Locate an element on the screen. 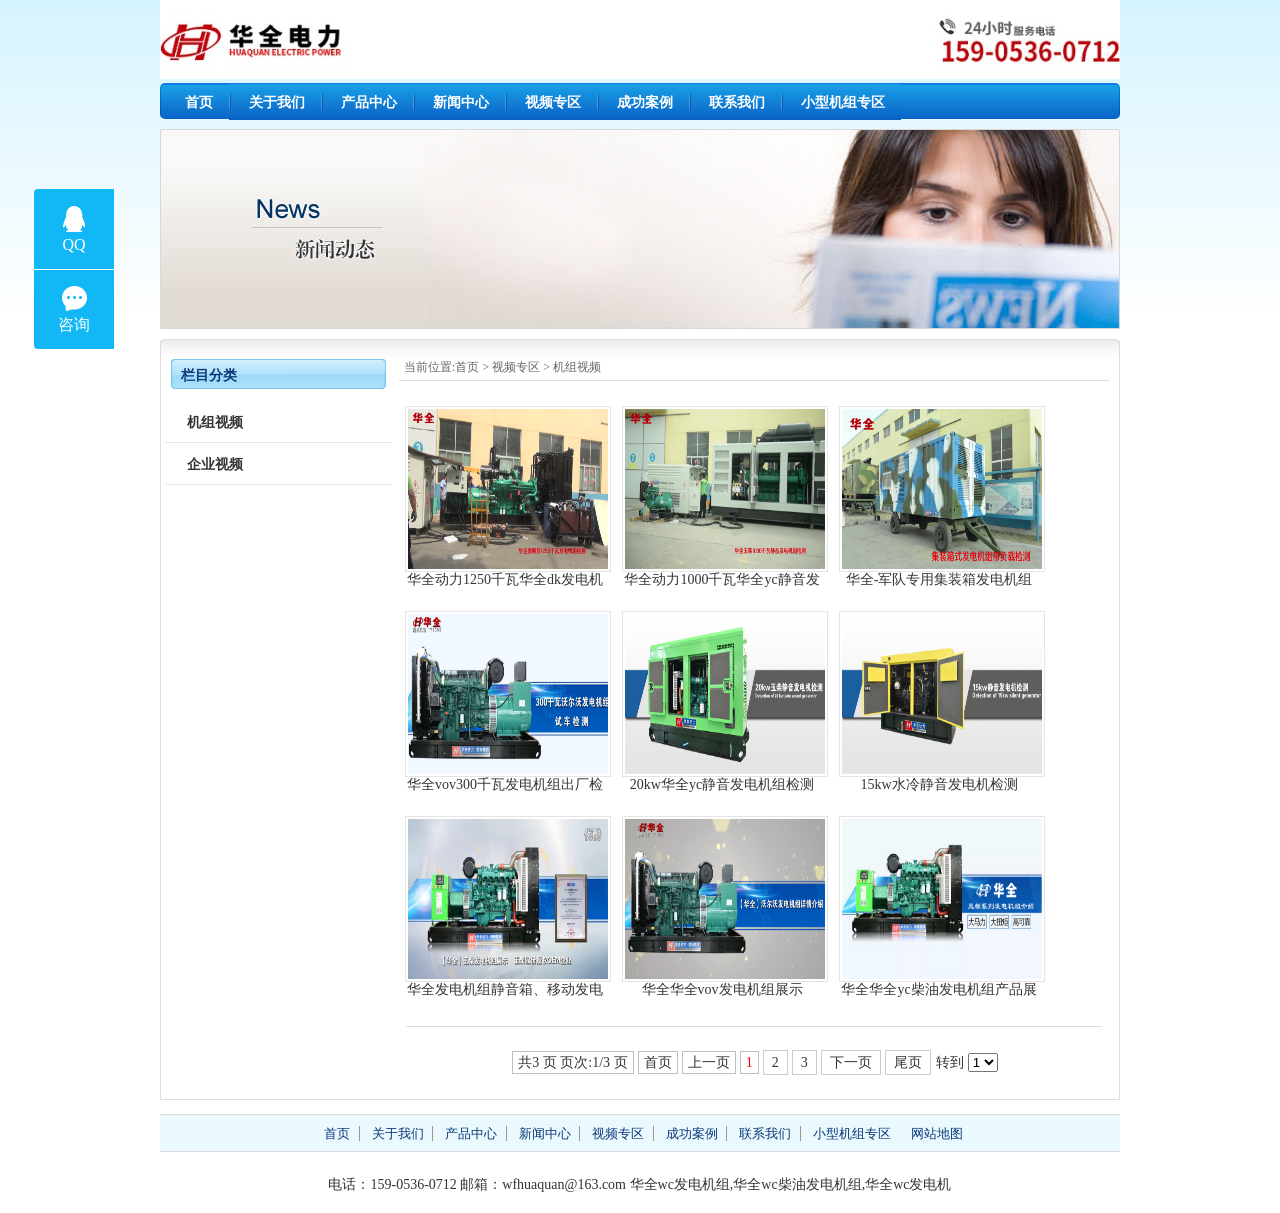  成功案例 is located at coordinates (645, 102).